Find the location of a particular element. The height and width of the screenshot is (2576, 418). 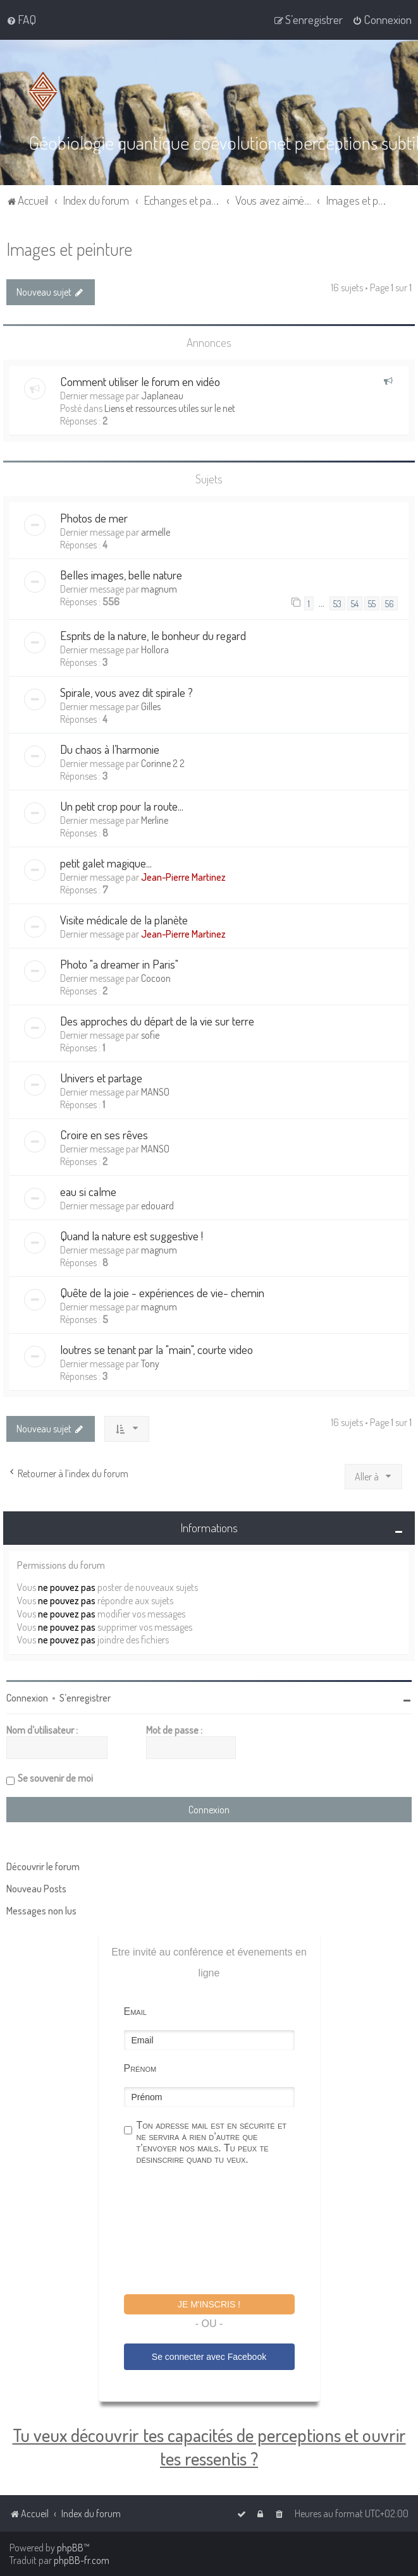

phpBB is located at coordinates (70, 2547).